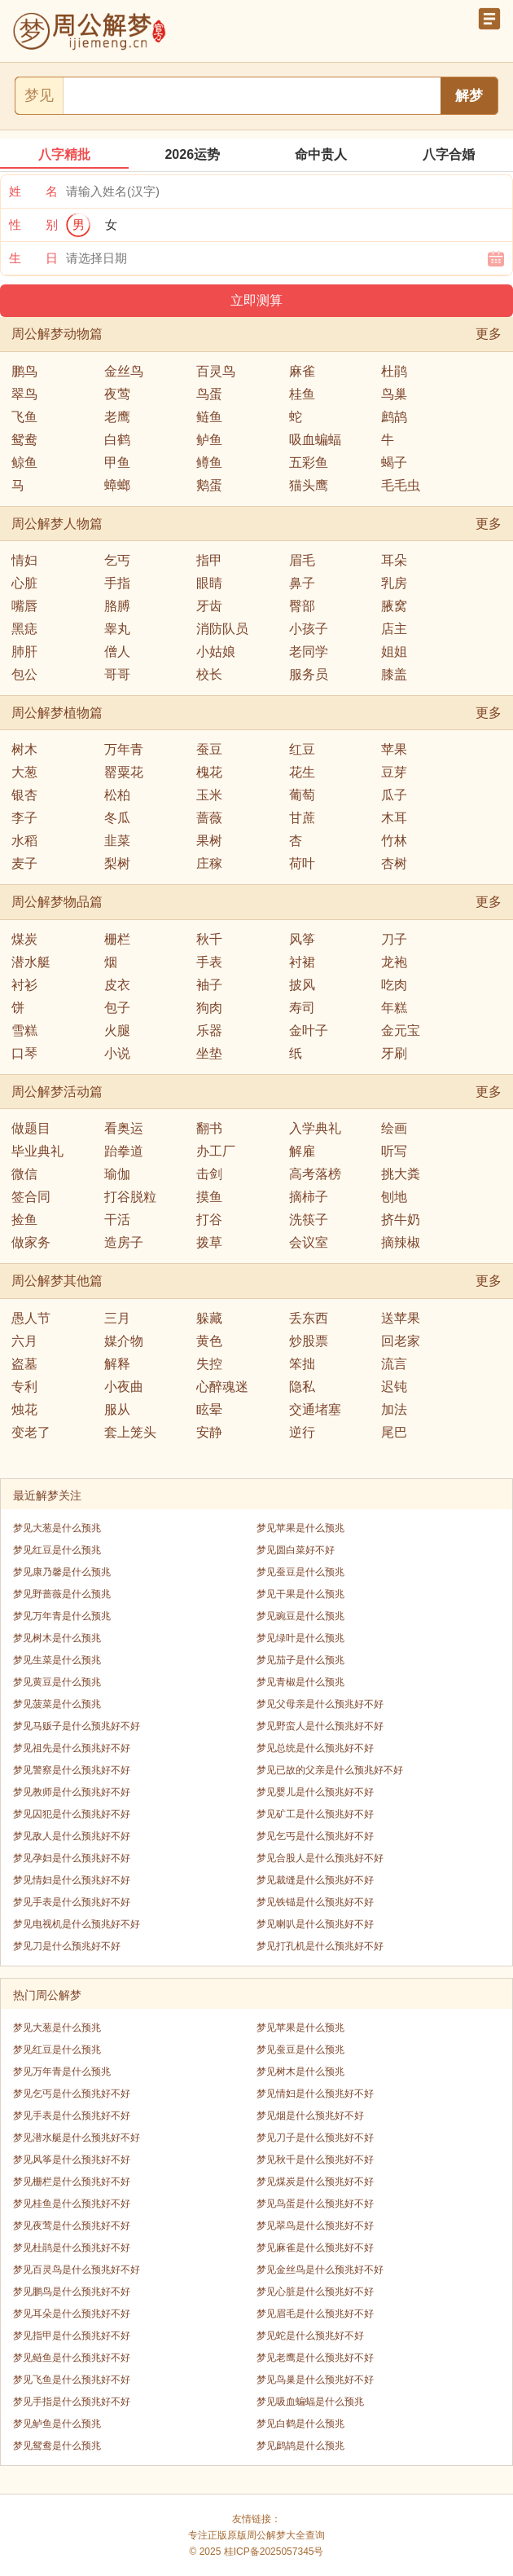 This screenshot has height=2576, width=513. I want to click on 梦见耳朵是什么预兆好不好, so click(71, 2313).